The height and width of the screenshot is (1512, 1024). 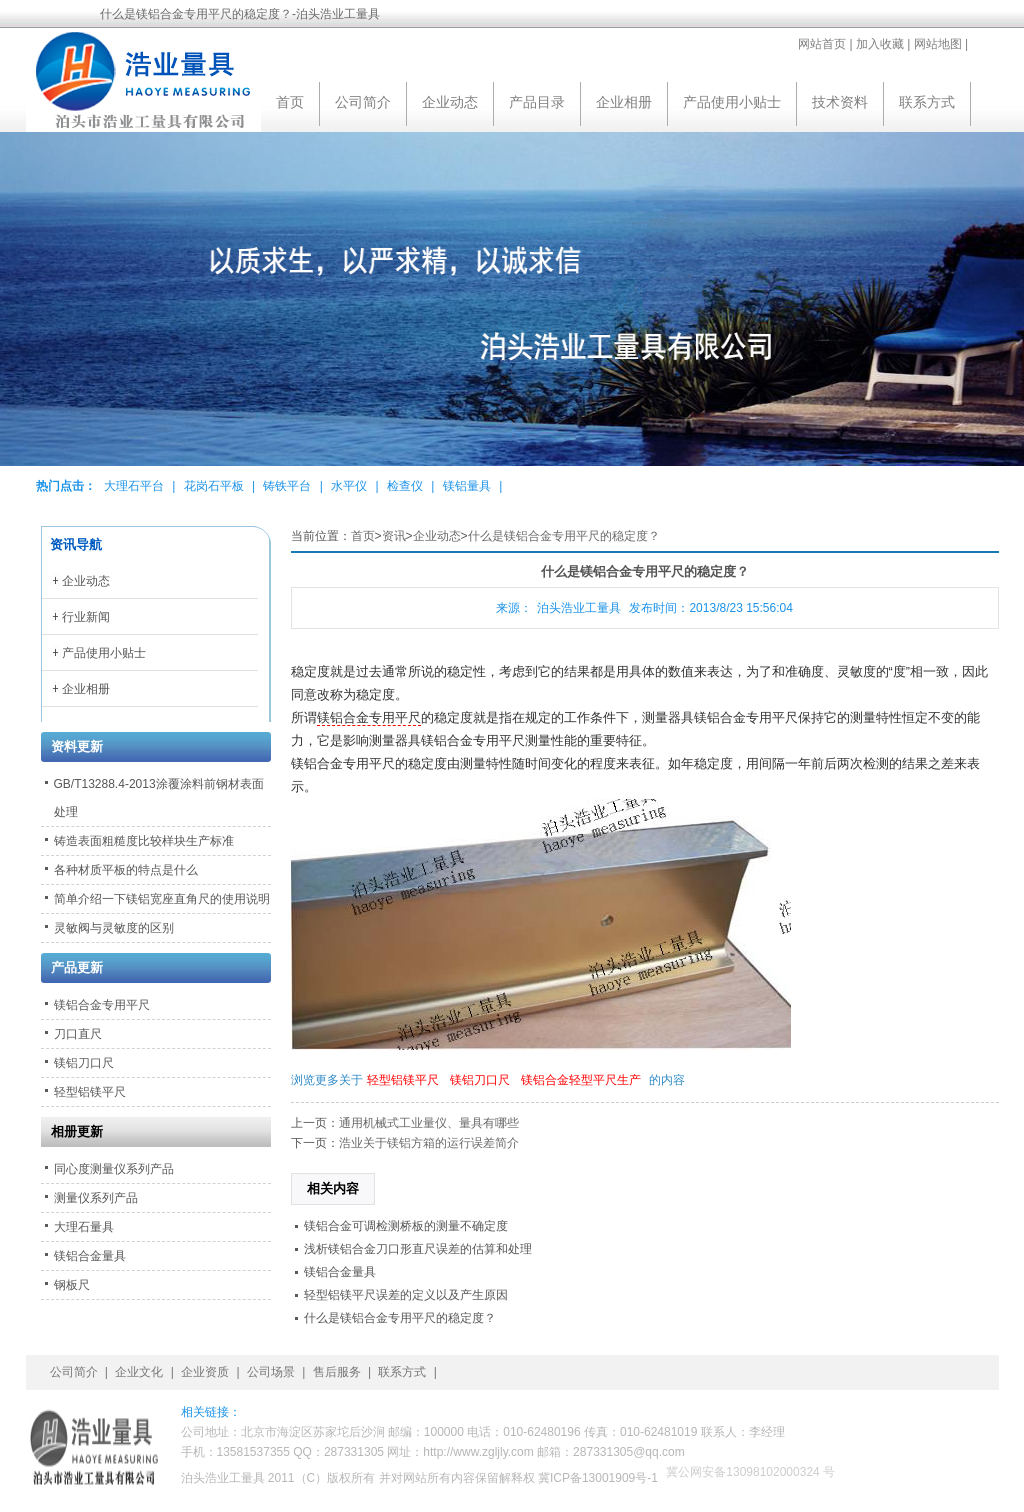 I want to click on 轻型铝镁平尺误差的定义以及产生原因, so click(x=406, y=1295).